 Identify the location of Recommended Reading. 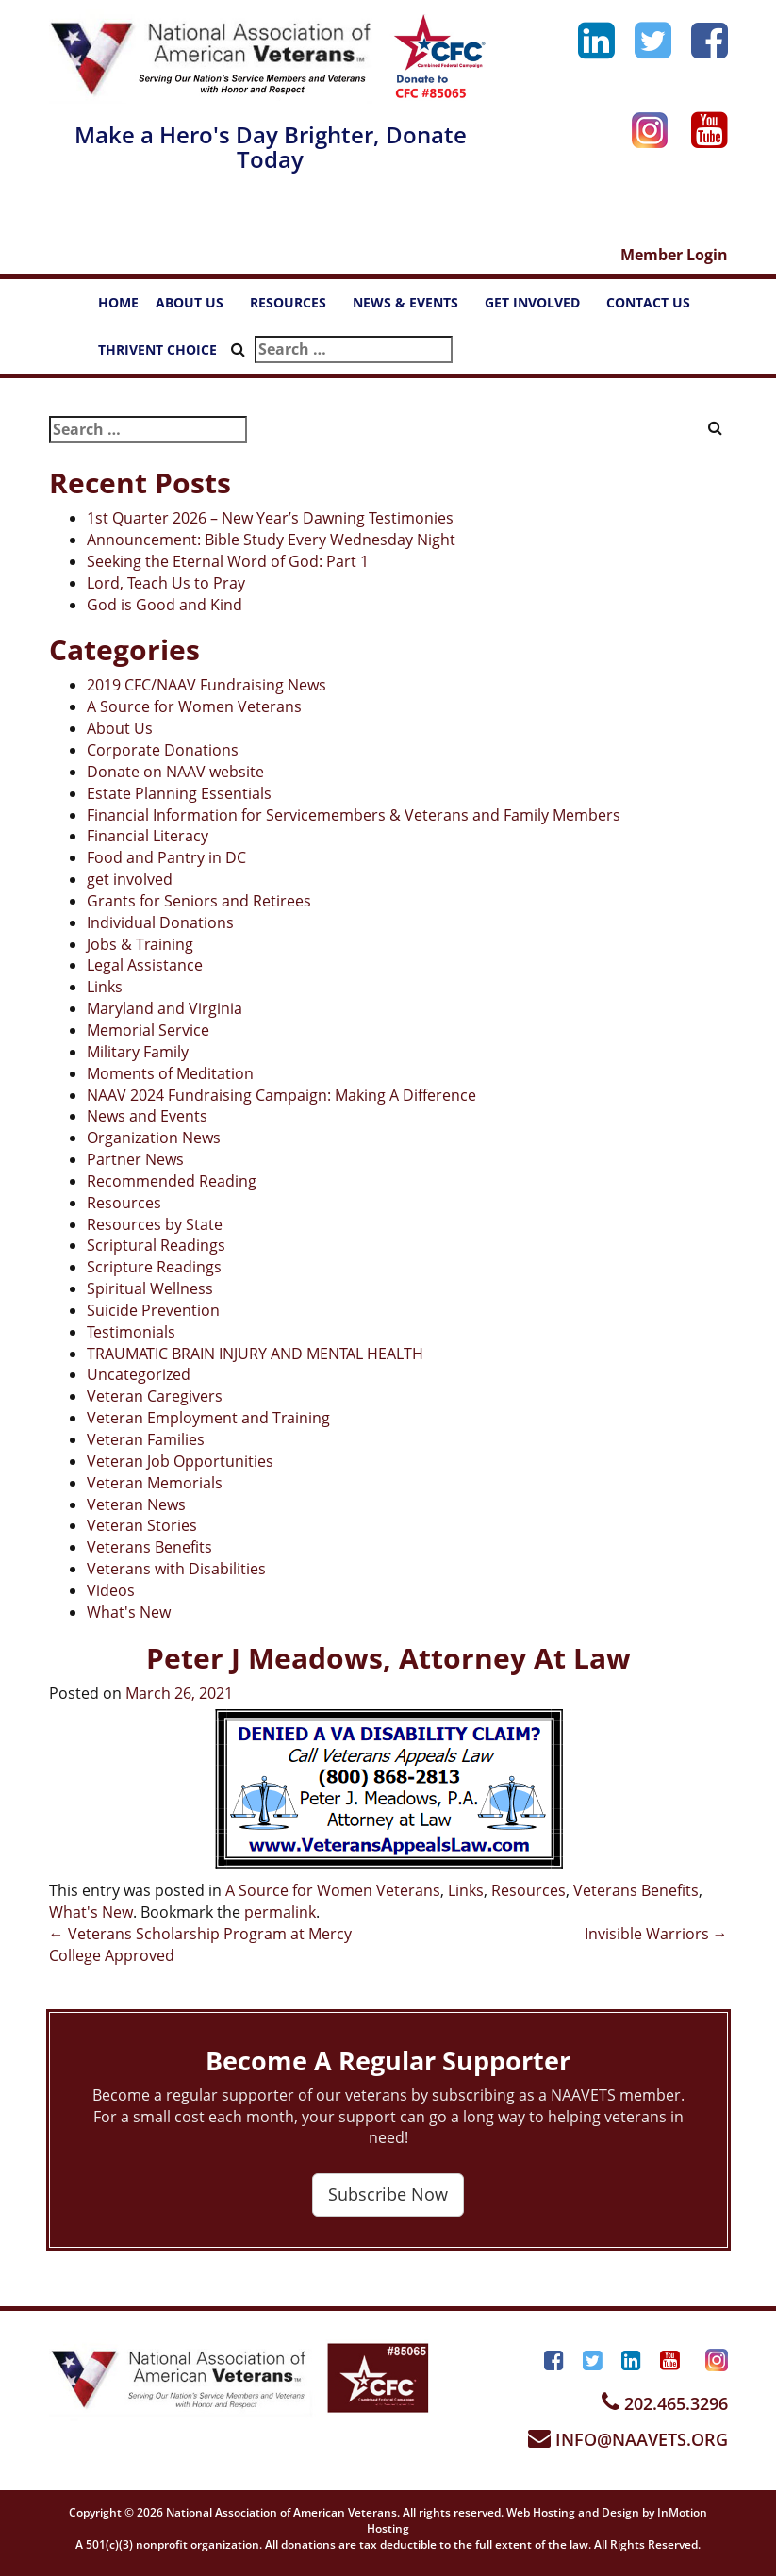
(171, 1181).